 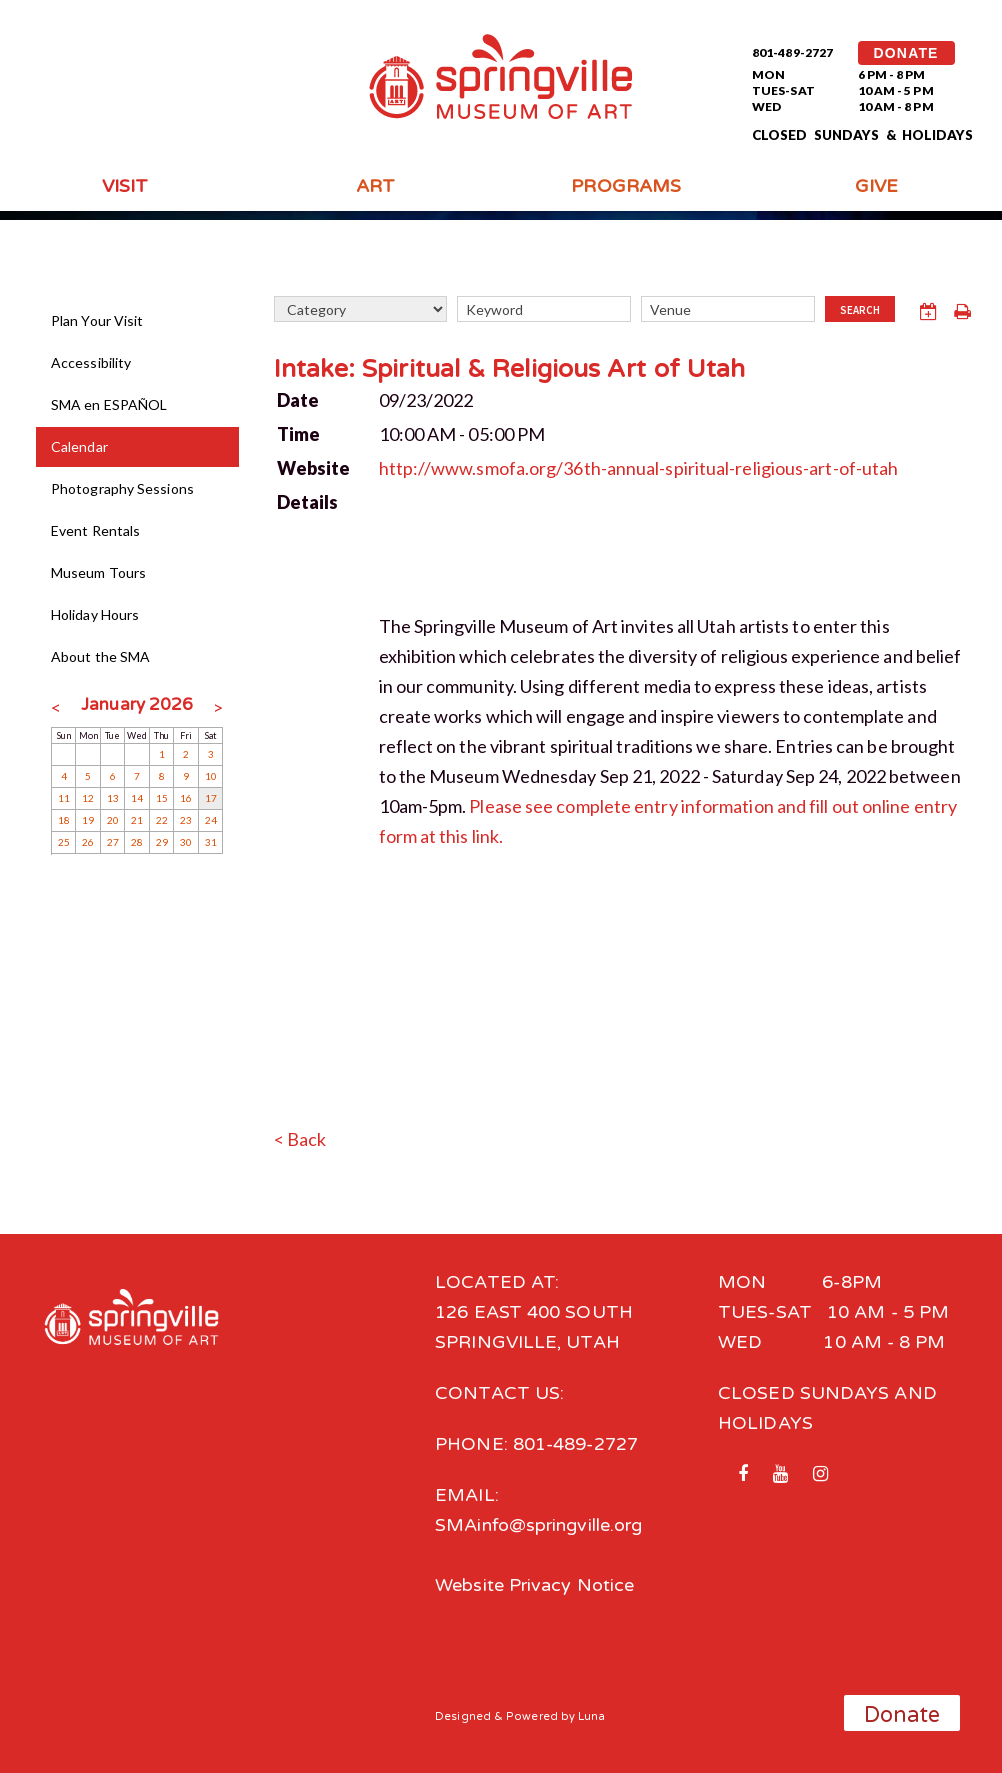 I want to click on 13, so click(x=113, y=798).